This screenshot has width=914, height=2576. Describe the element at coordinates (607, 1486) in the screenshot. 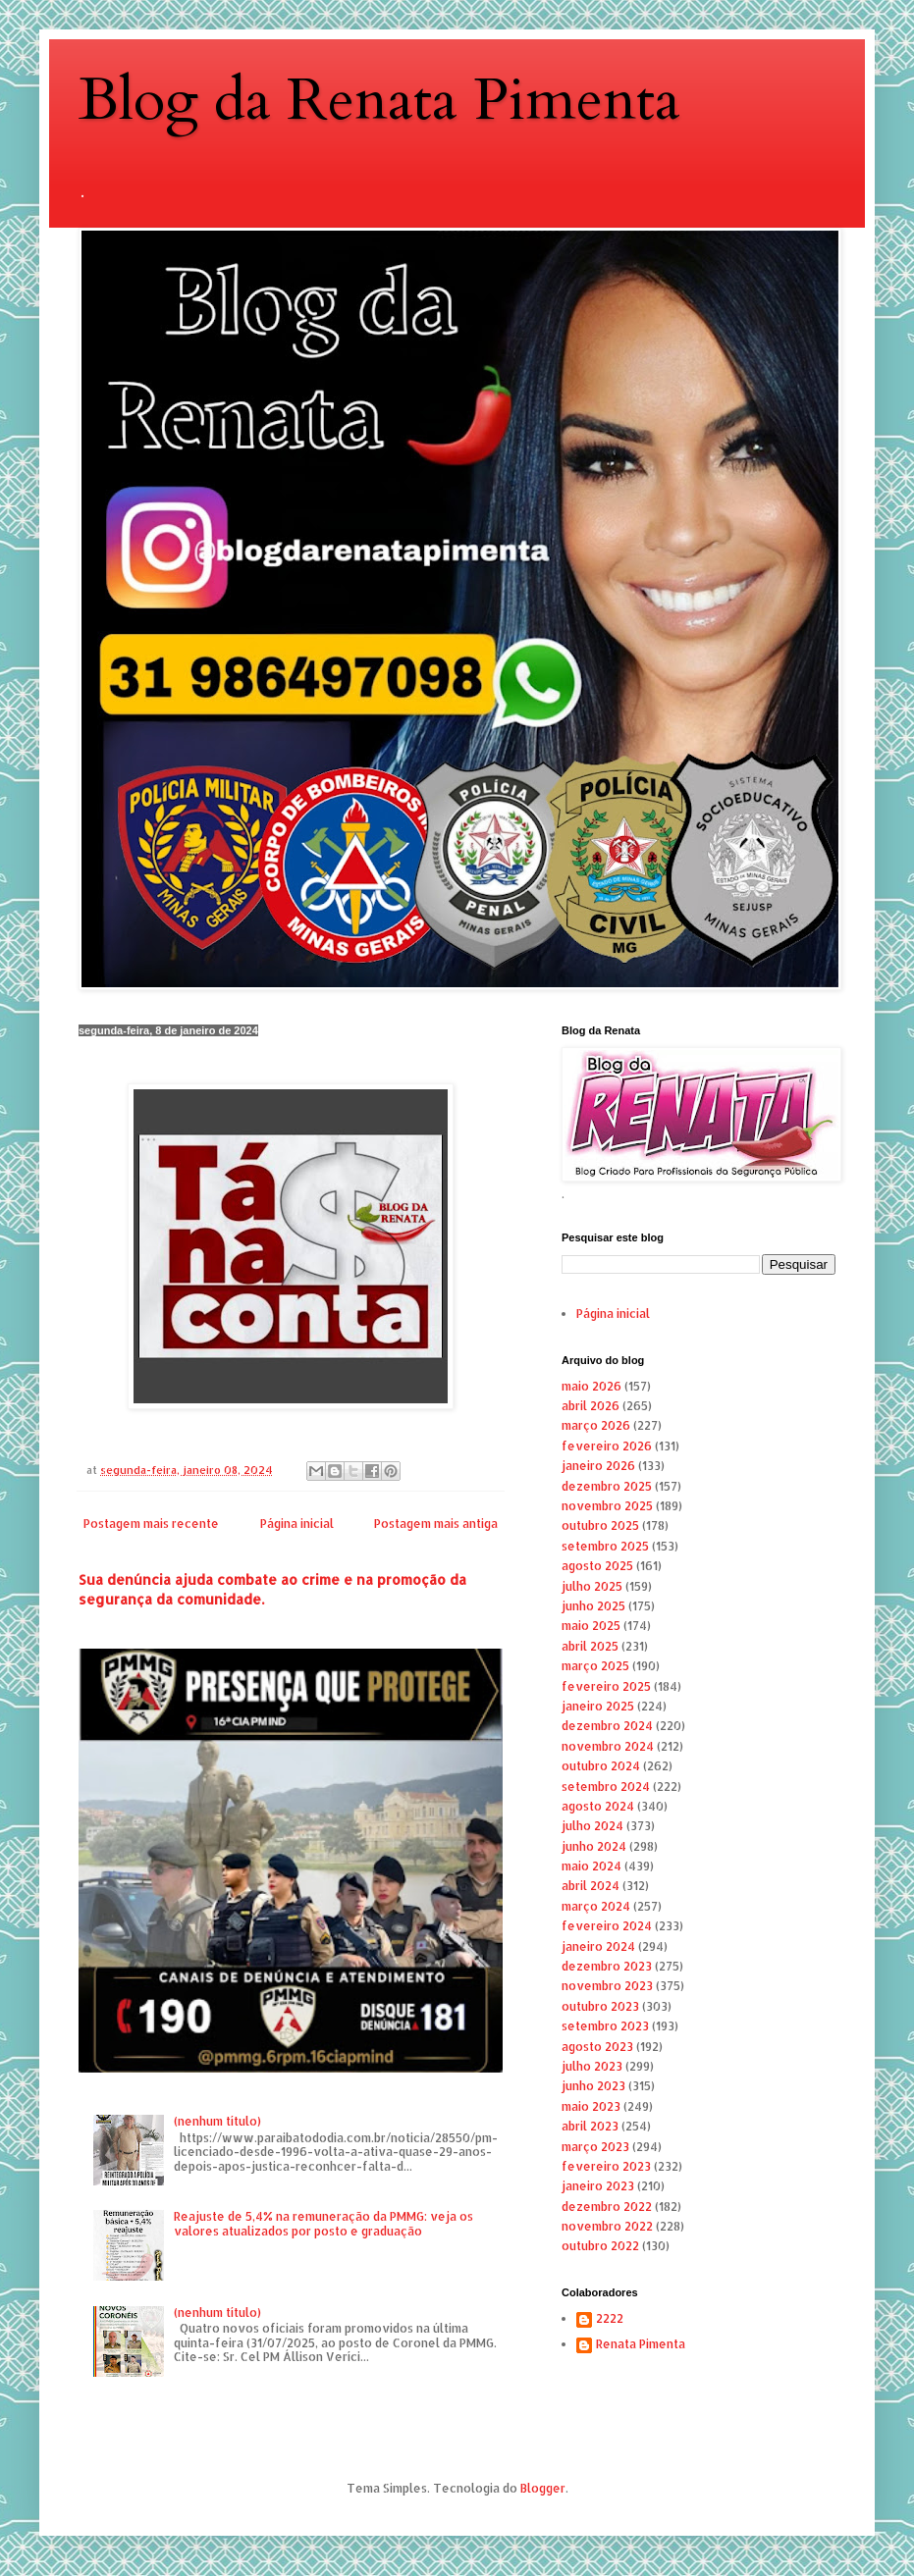

I see `dezembro 2025` at that location.